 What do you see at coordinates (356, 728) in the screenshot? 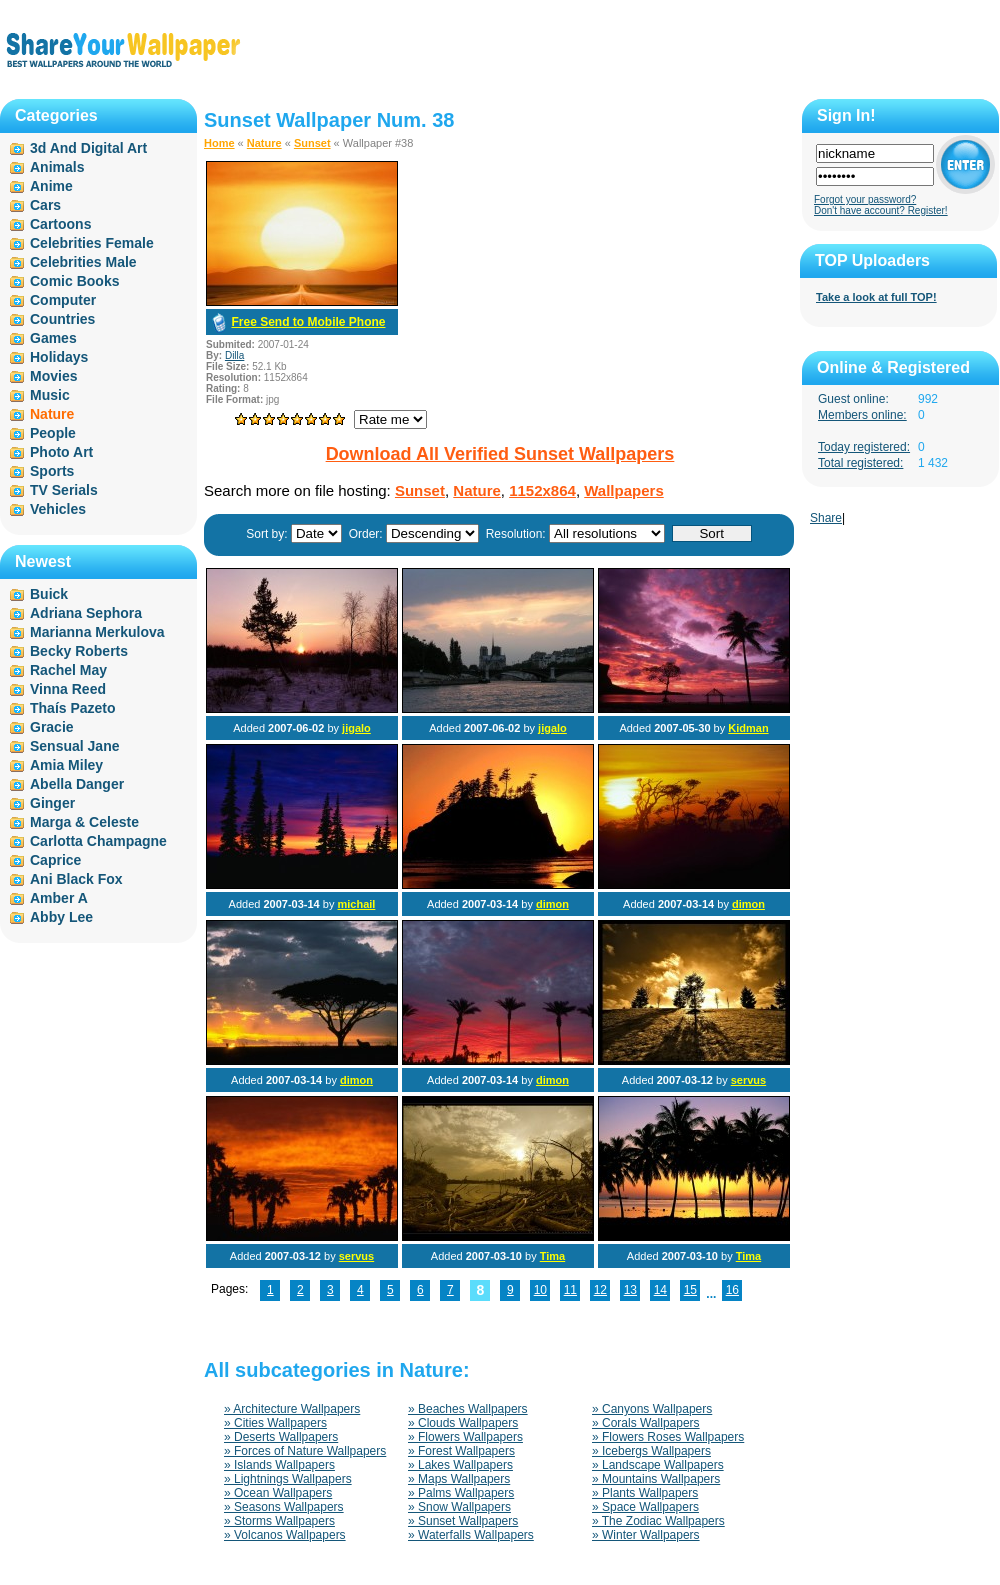
I see `jigalo` at bounding box center [356, 728].